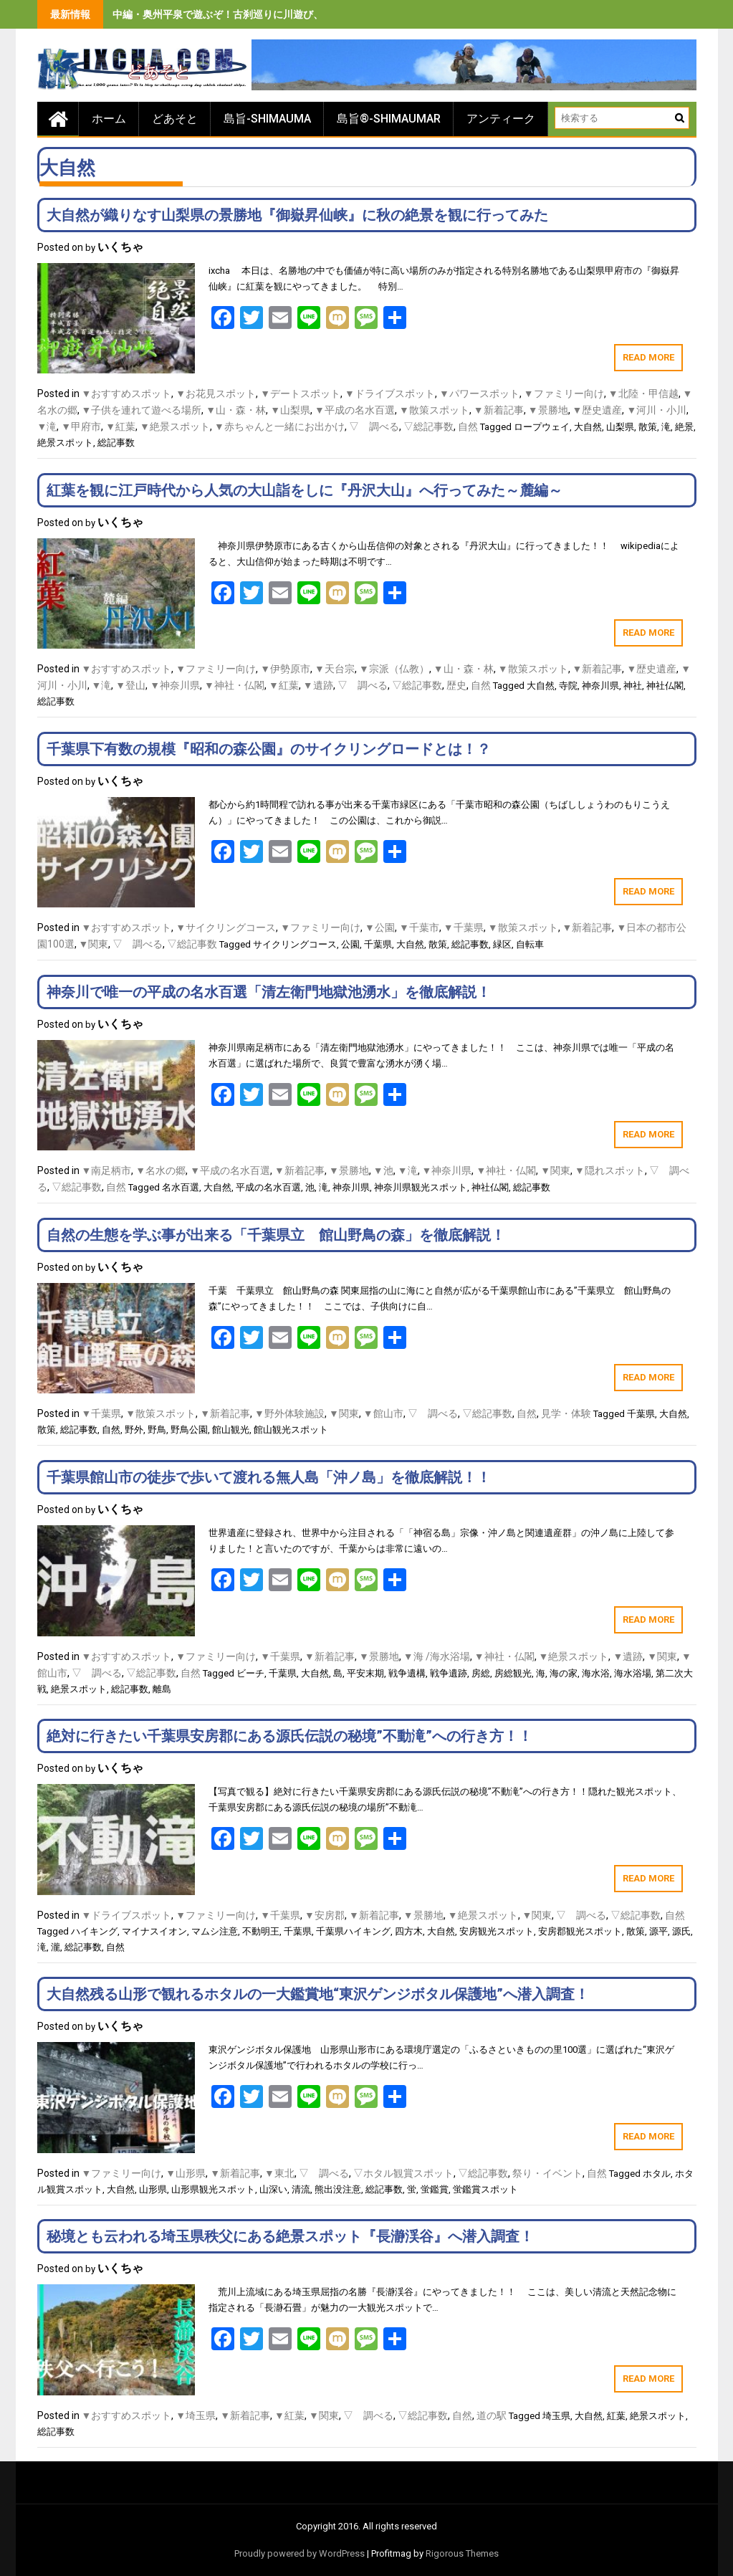 This screenshot has height=2576, width=733. Describe the element at coordinates (428, 426) in the screenshot. I see `▽総記事数` at that location.